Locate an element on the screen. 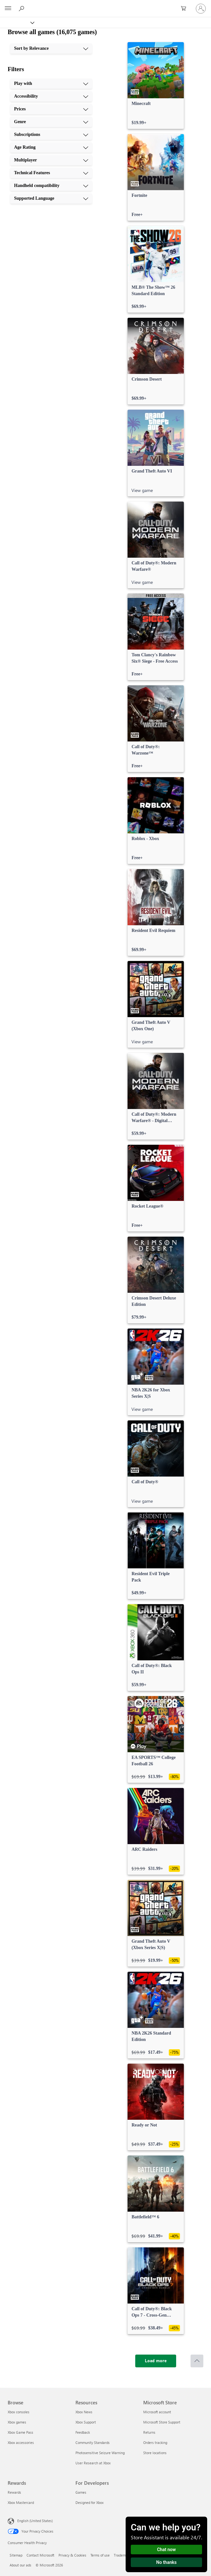 The width and height of the screenshot is (211, 2576). [Technical Features, 8 of 10] is located at coordinates (51, 173).